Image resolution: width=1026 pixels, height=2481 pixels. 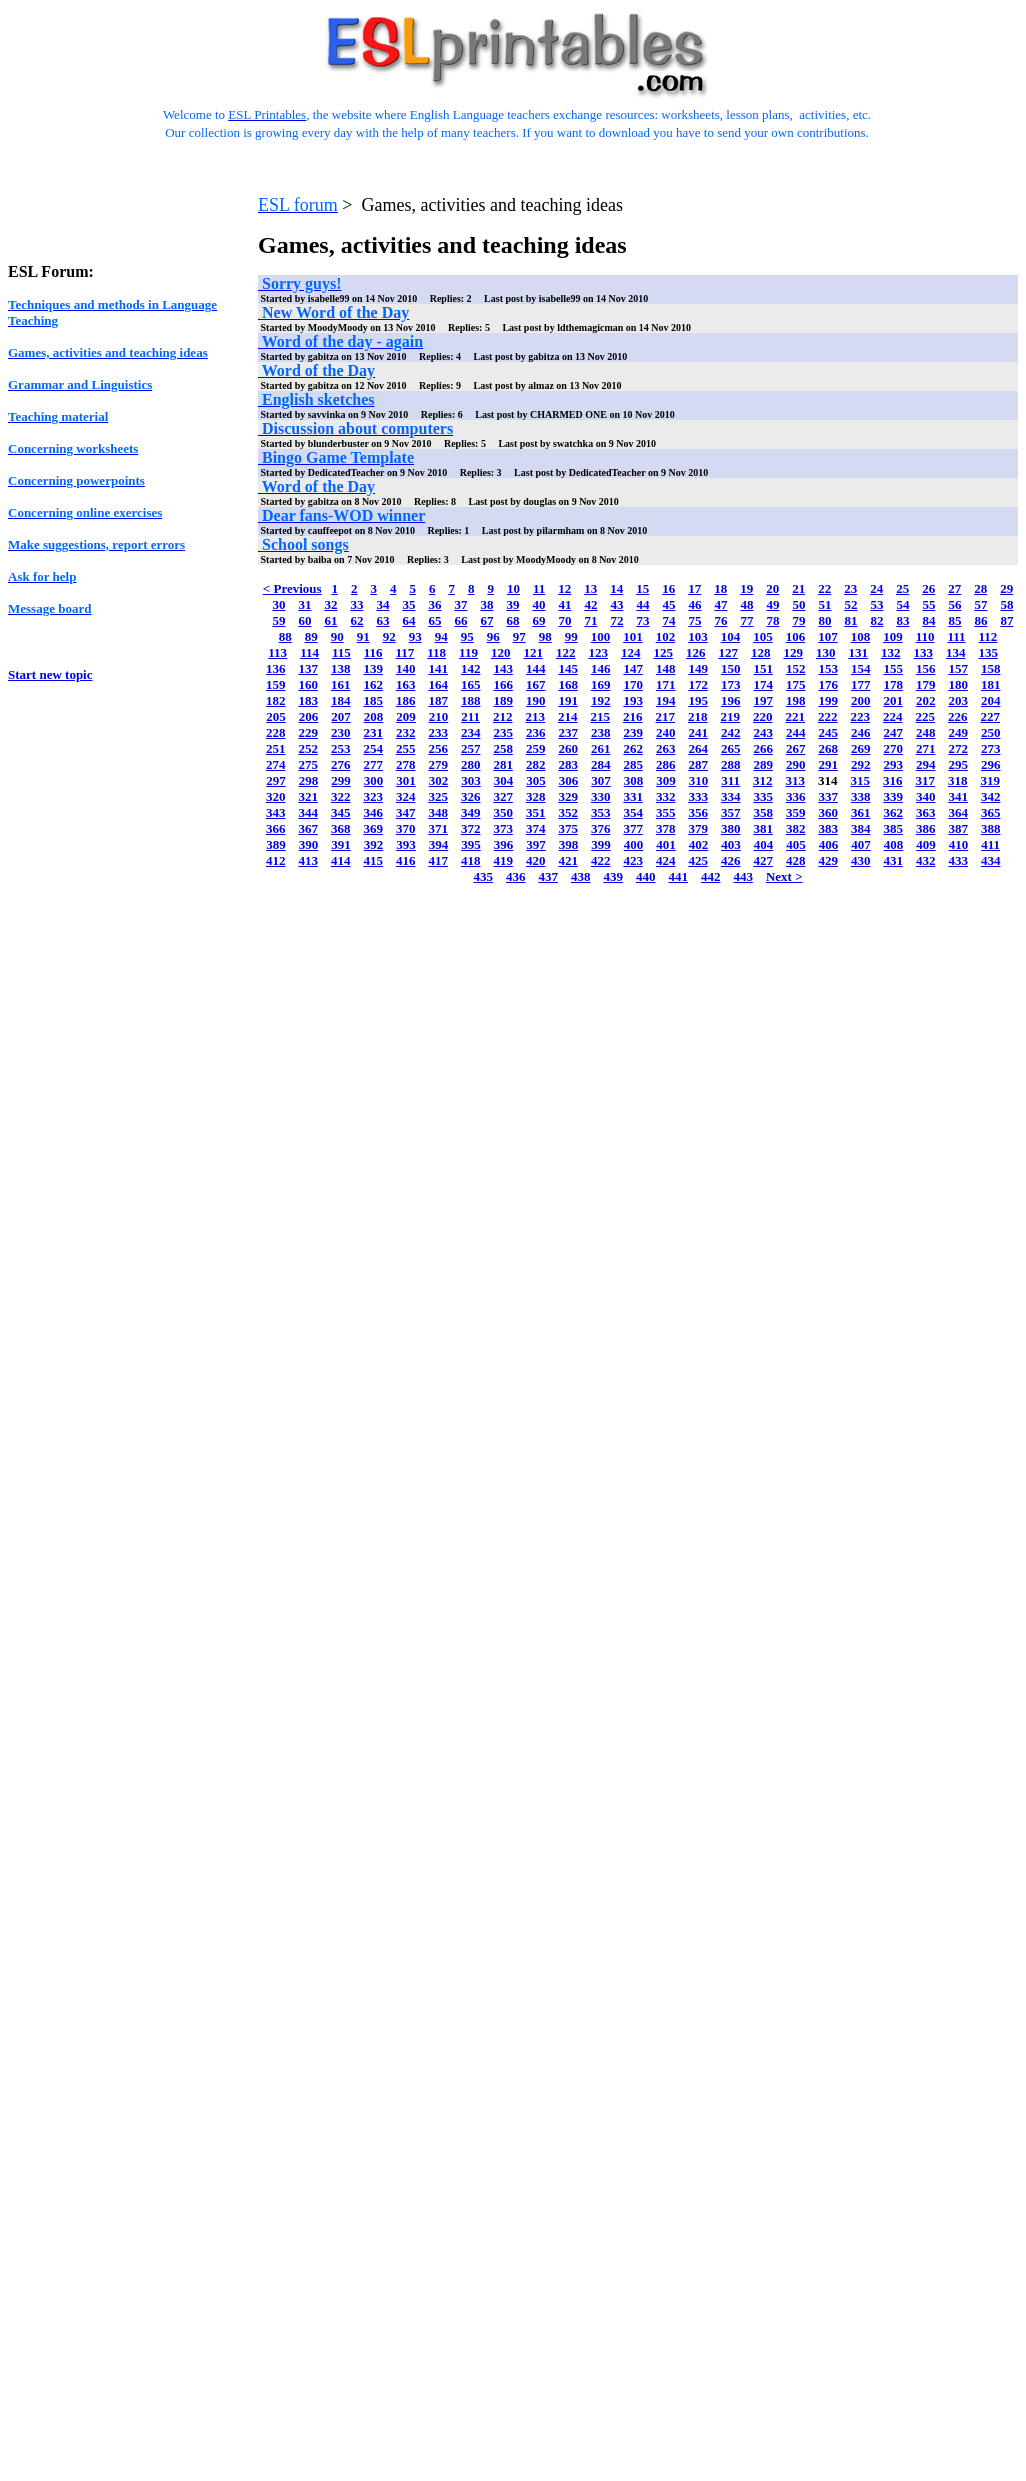 What do you see at coordinates (772, 604) in the screenshot?
I see `49` at bounding box center [772, 604].